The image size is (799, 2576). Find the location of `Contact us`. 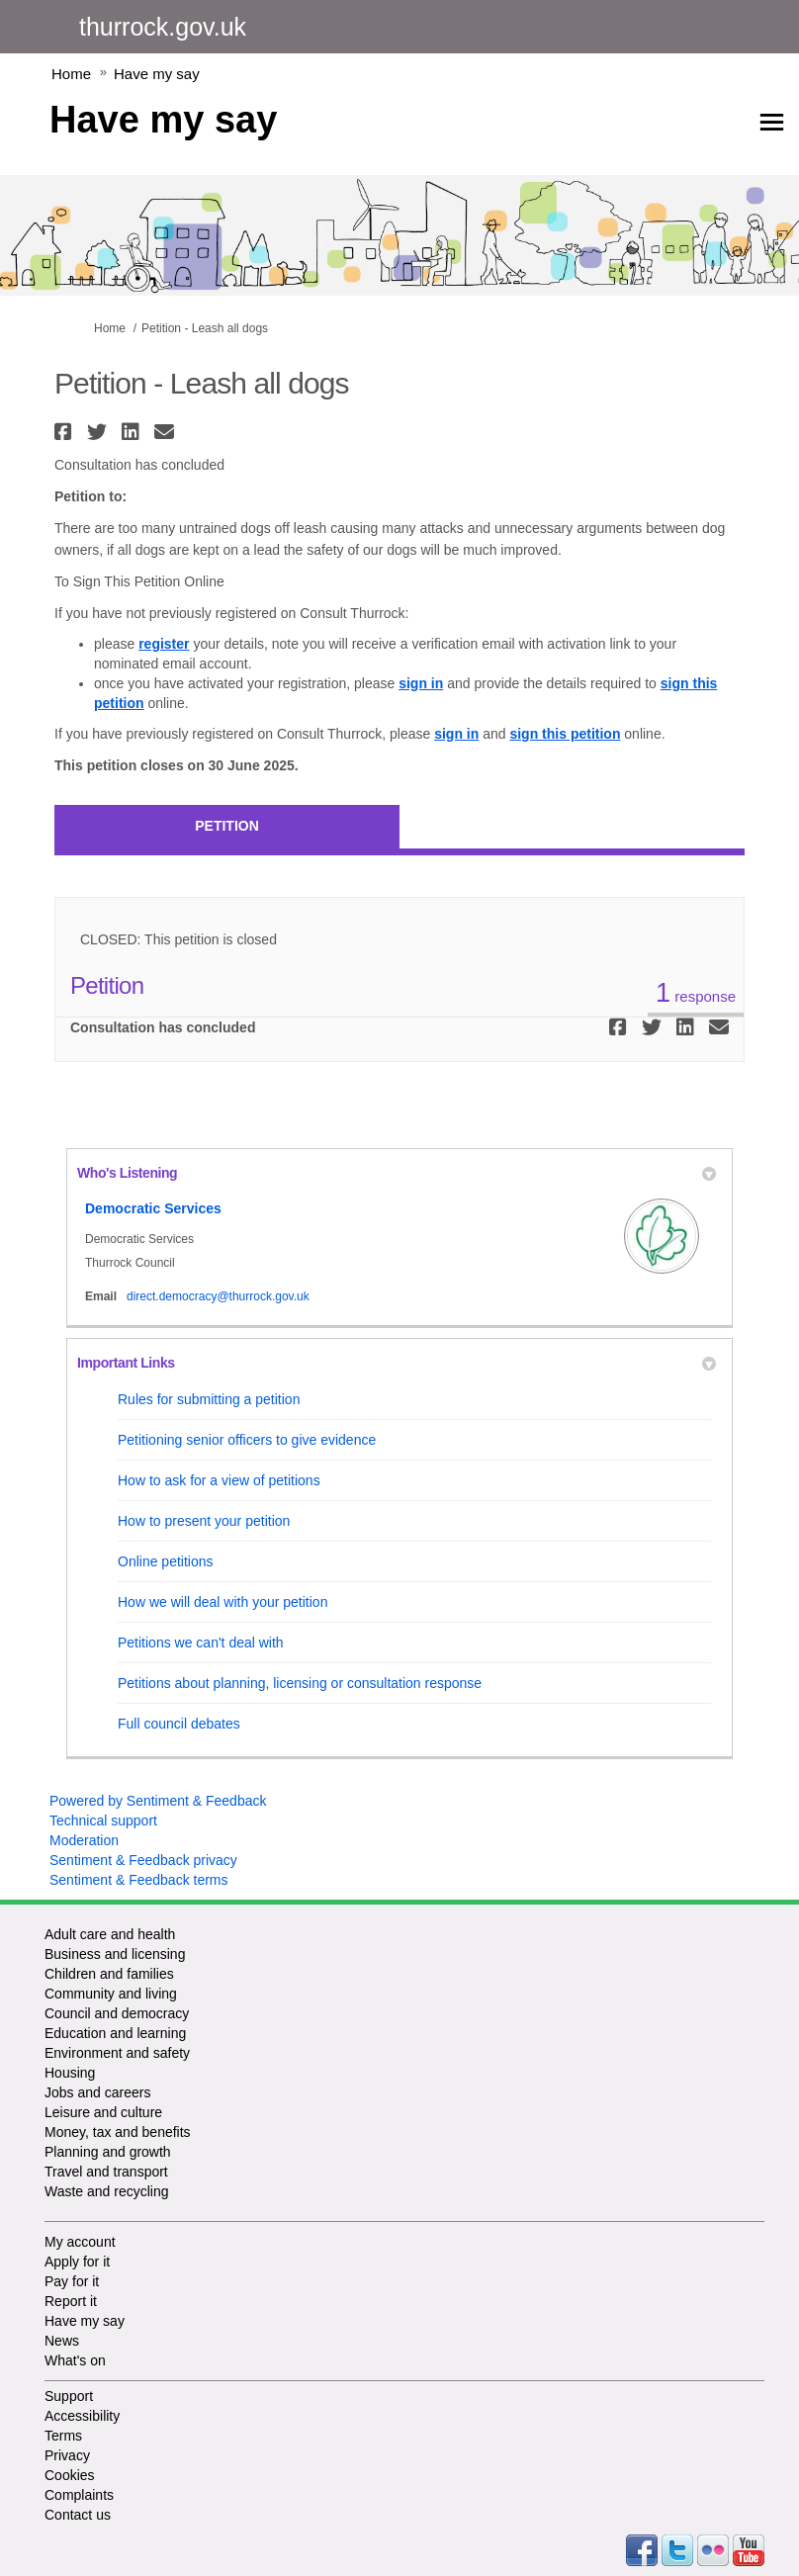

Contact us is located at coordinates (77, 2515).